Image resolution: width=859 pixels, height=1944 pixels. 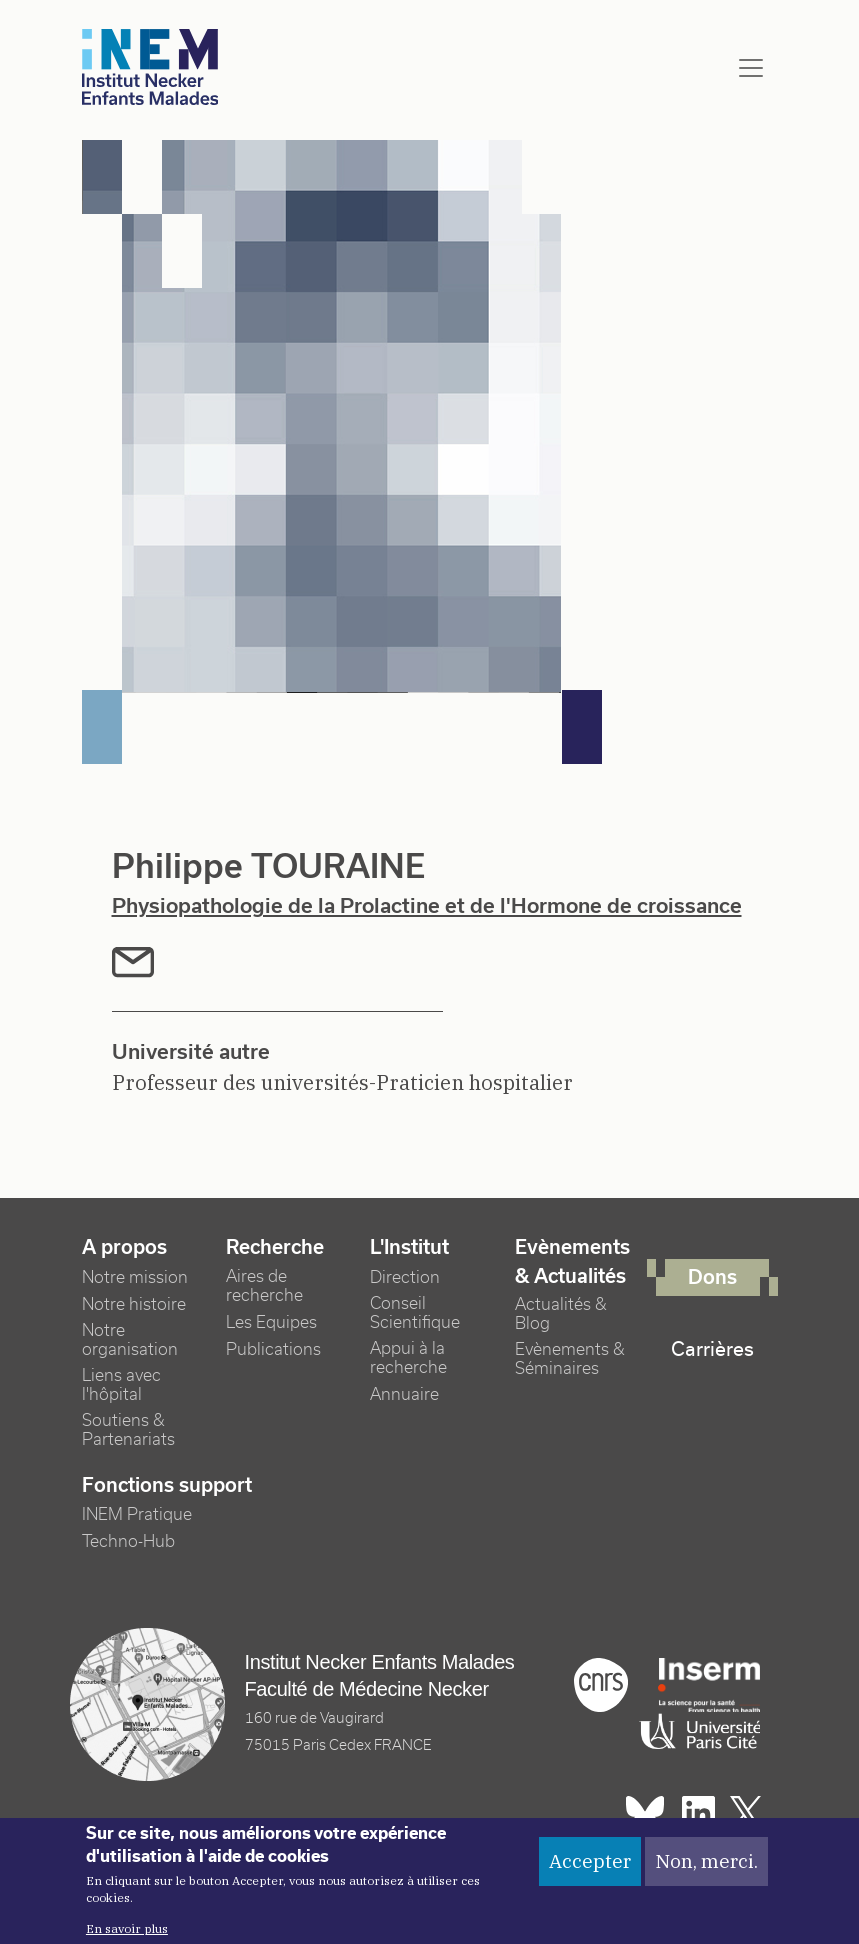 I want to click on Evènements & Actualités, so click(x=572, y=1261).